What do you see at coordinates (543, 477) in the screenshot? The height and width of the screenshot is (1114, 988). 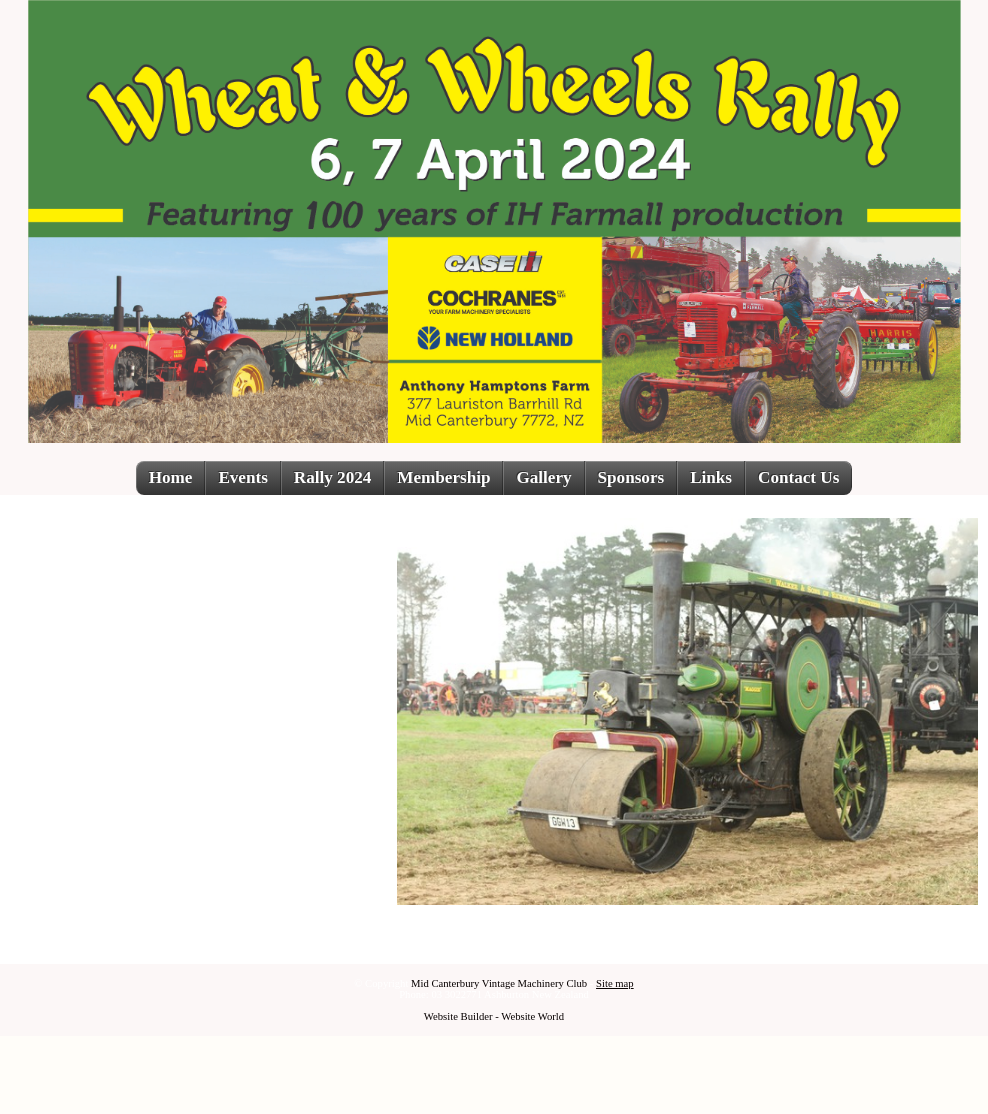 I see `Gallery` at bounding box center [543, 477].